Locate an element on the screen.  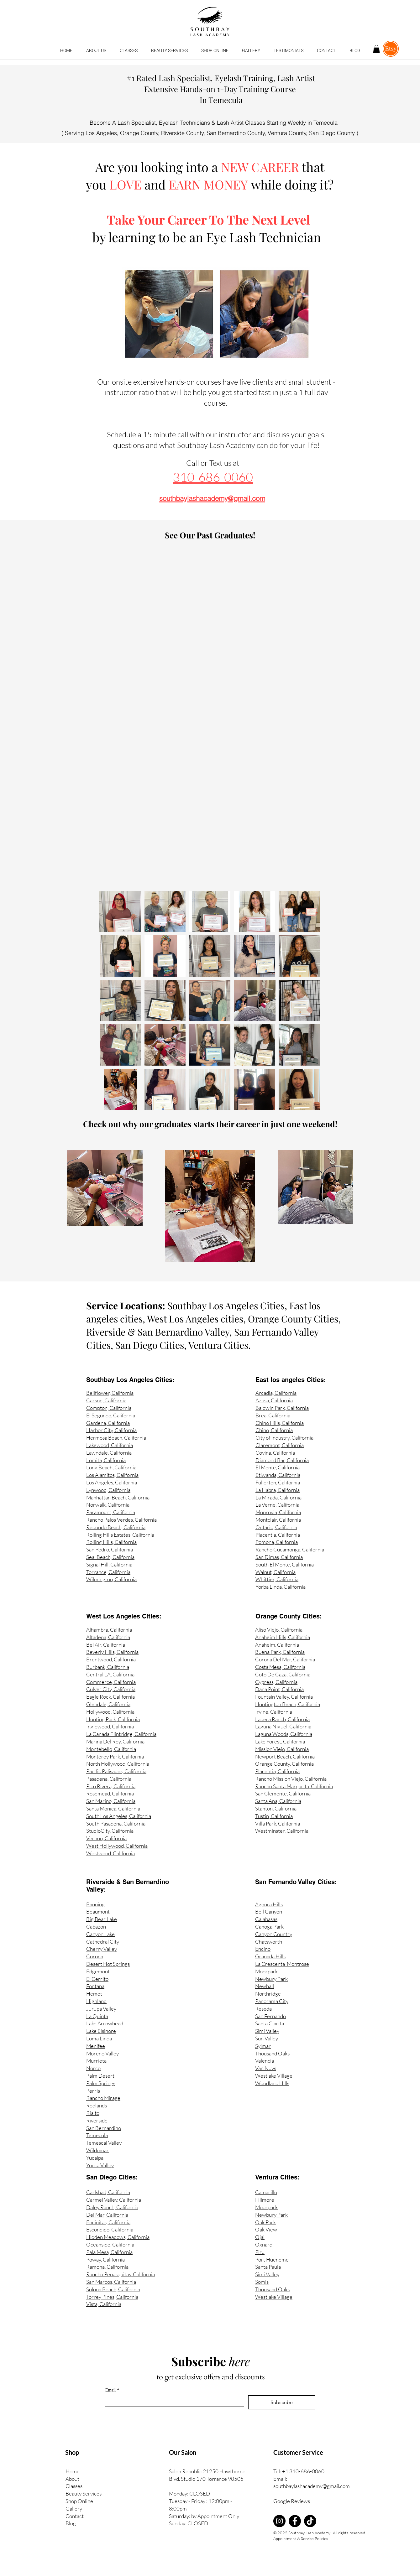
Huntington Beach, California is located at coordinates (287, 1704).